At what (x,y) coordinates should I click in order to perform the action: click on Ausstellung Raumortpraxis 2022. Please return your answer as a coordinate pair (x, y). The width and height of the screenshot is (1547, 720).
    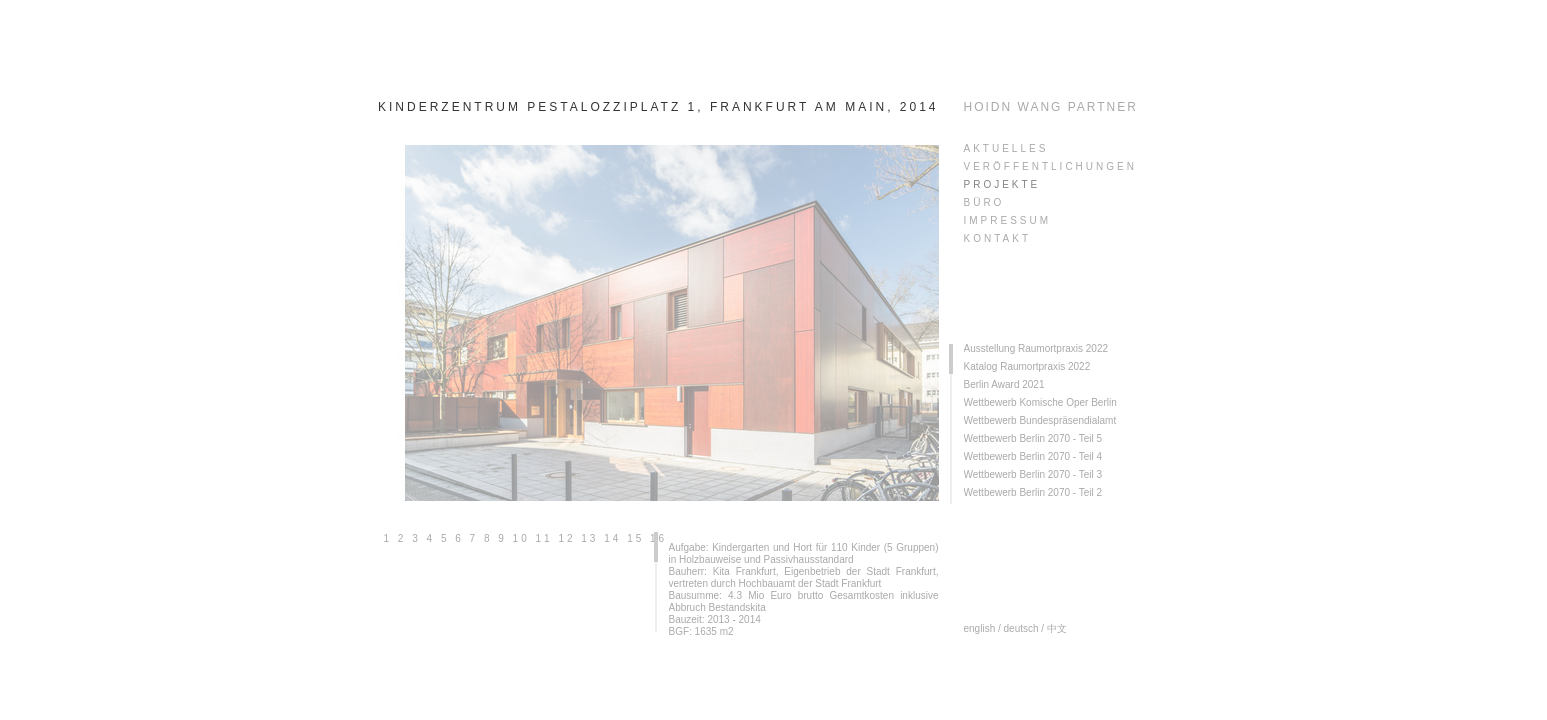
    Looking at the image, I should click on (1036, 348).